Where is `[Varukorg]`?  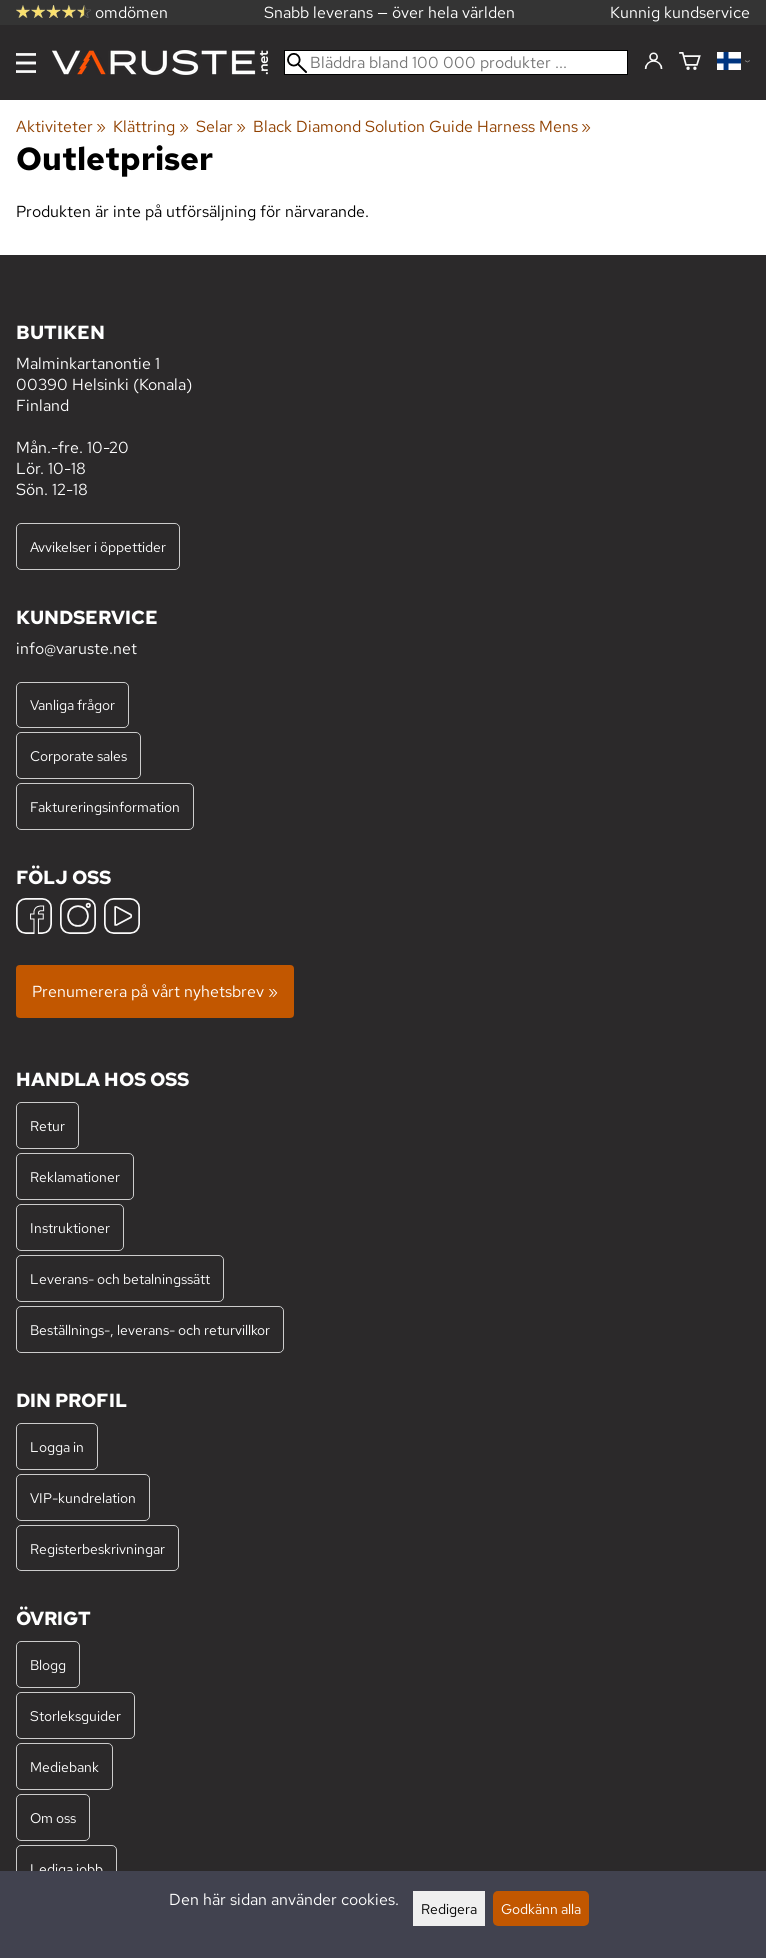
[Varukorg] is located at coordinates (690, 62).